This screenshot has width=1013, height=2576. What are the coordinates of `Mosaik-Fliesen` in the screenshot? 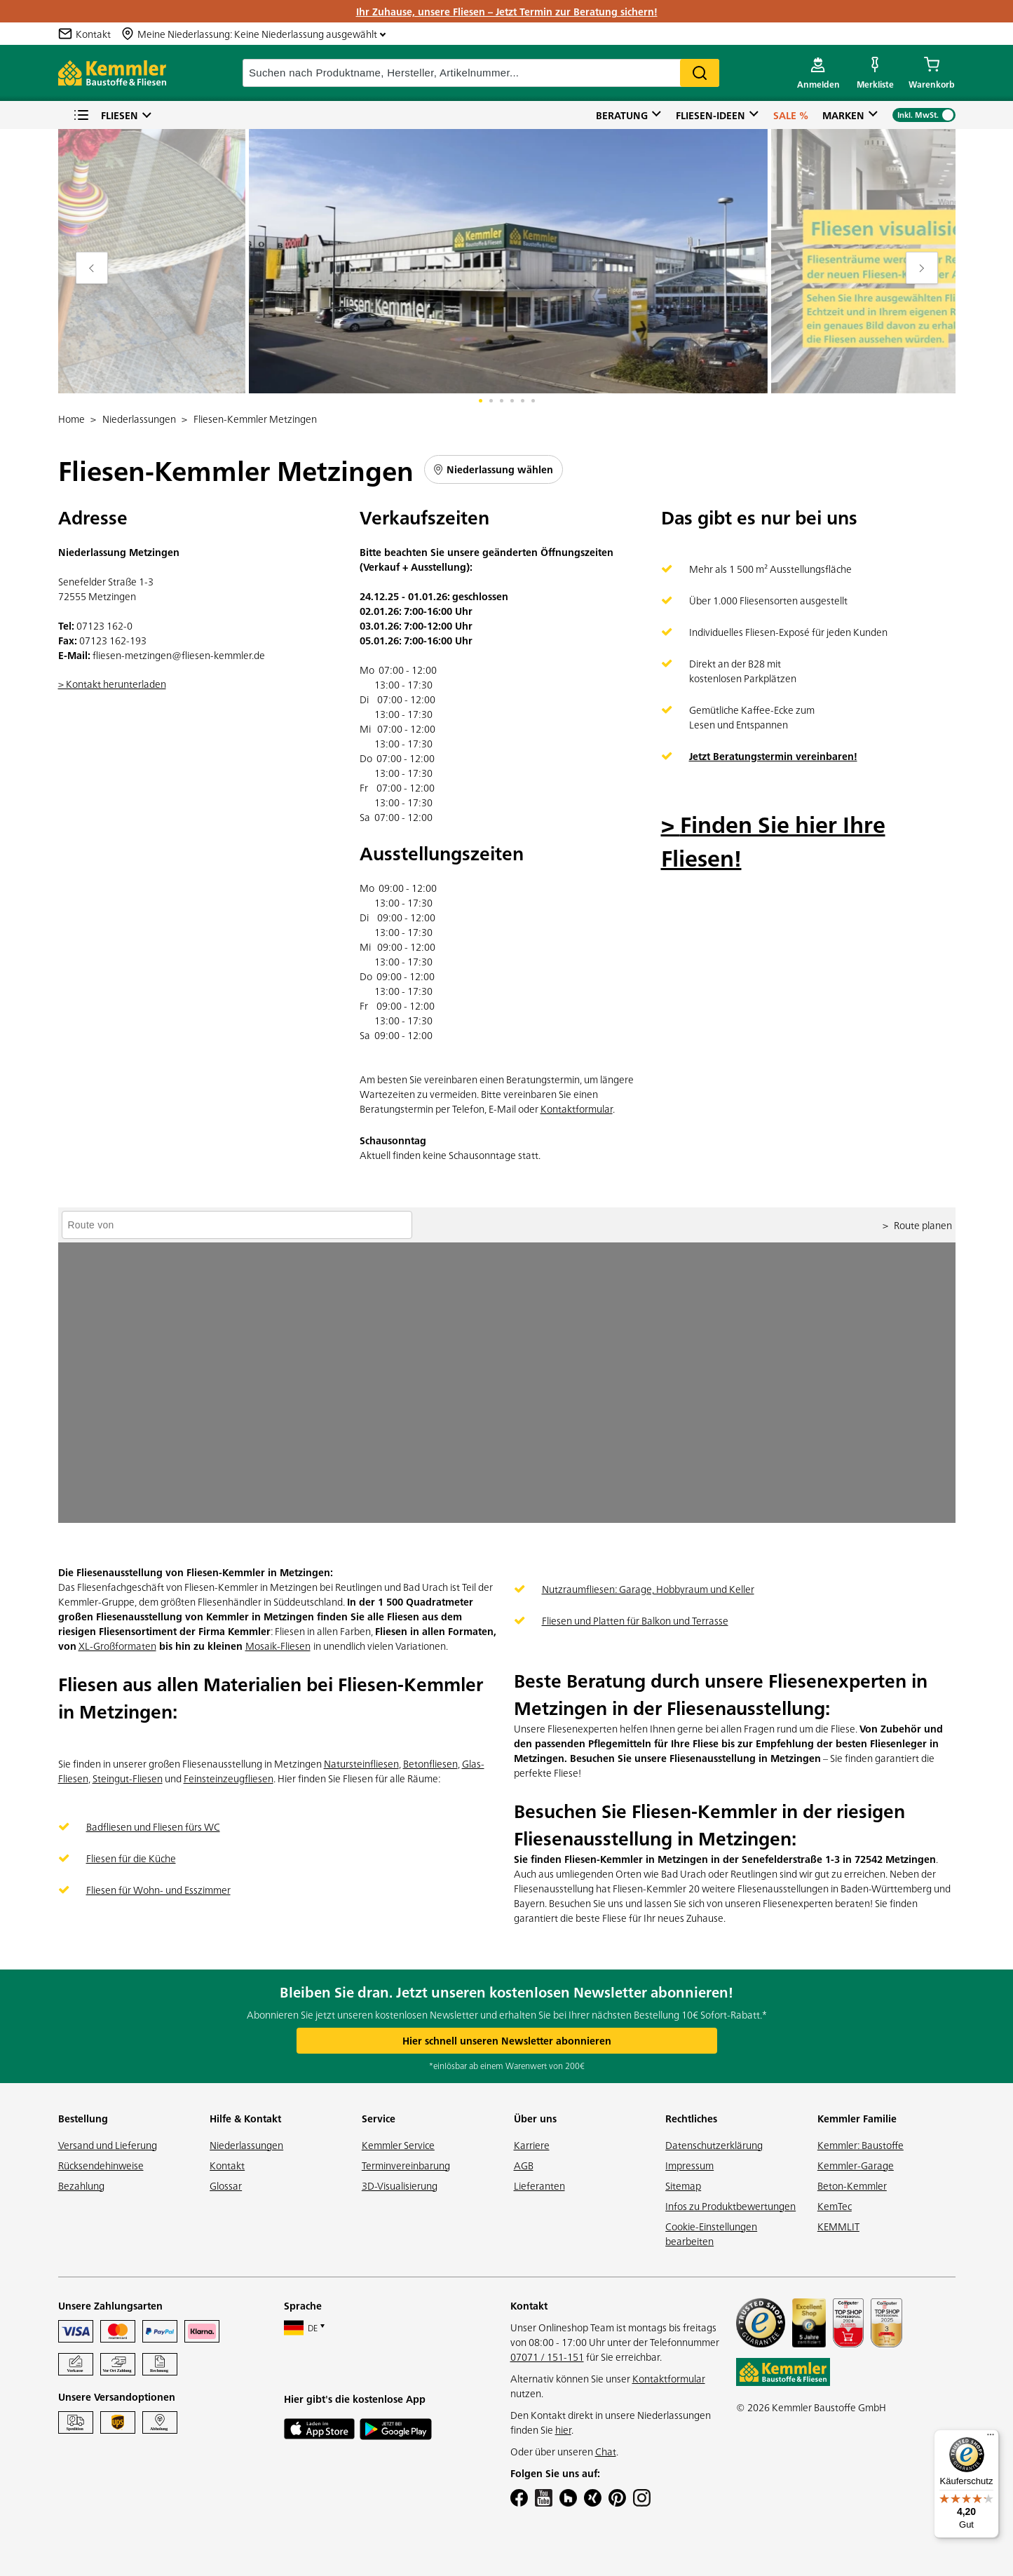 It's located at (278, 1646).